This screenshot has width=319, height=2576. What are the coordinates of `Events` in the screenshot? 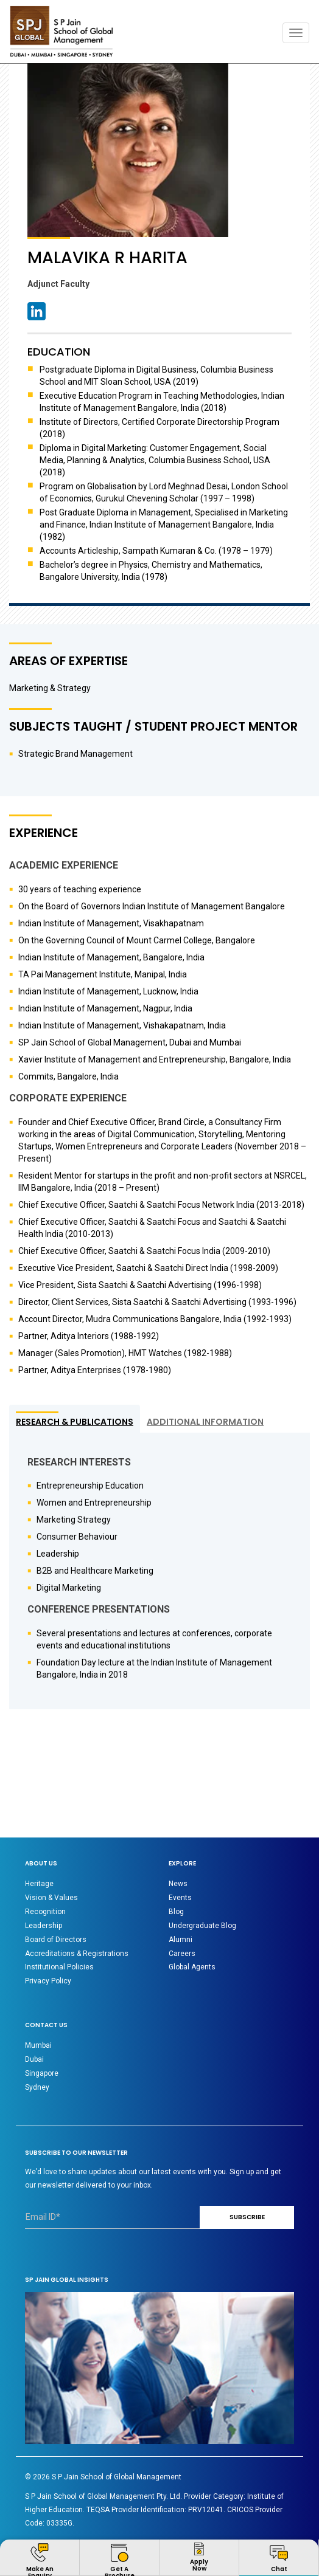 It's located at (180, 1897).